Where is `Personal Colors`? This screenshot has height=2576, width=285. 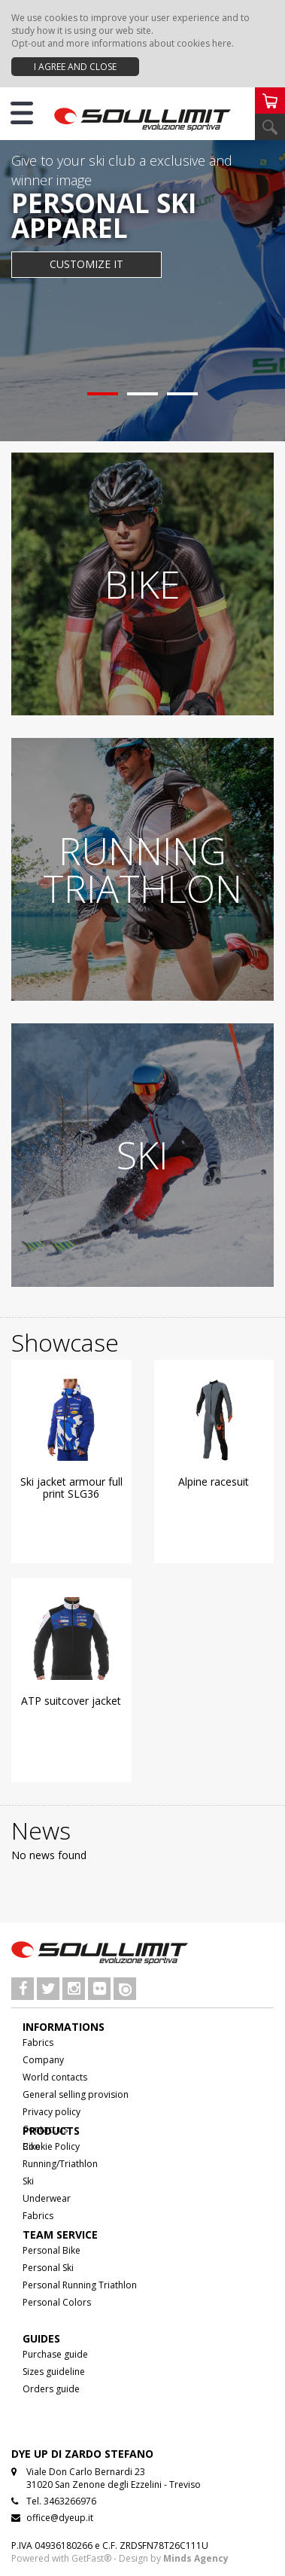
Personal Colors is located at coordinates (57, 2302).